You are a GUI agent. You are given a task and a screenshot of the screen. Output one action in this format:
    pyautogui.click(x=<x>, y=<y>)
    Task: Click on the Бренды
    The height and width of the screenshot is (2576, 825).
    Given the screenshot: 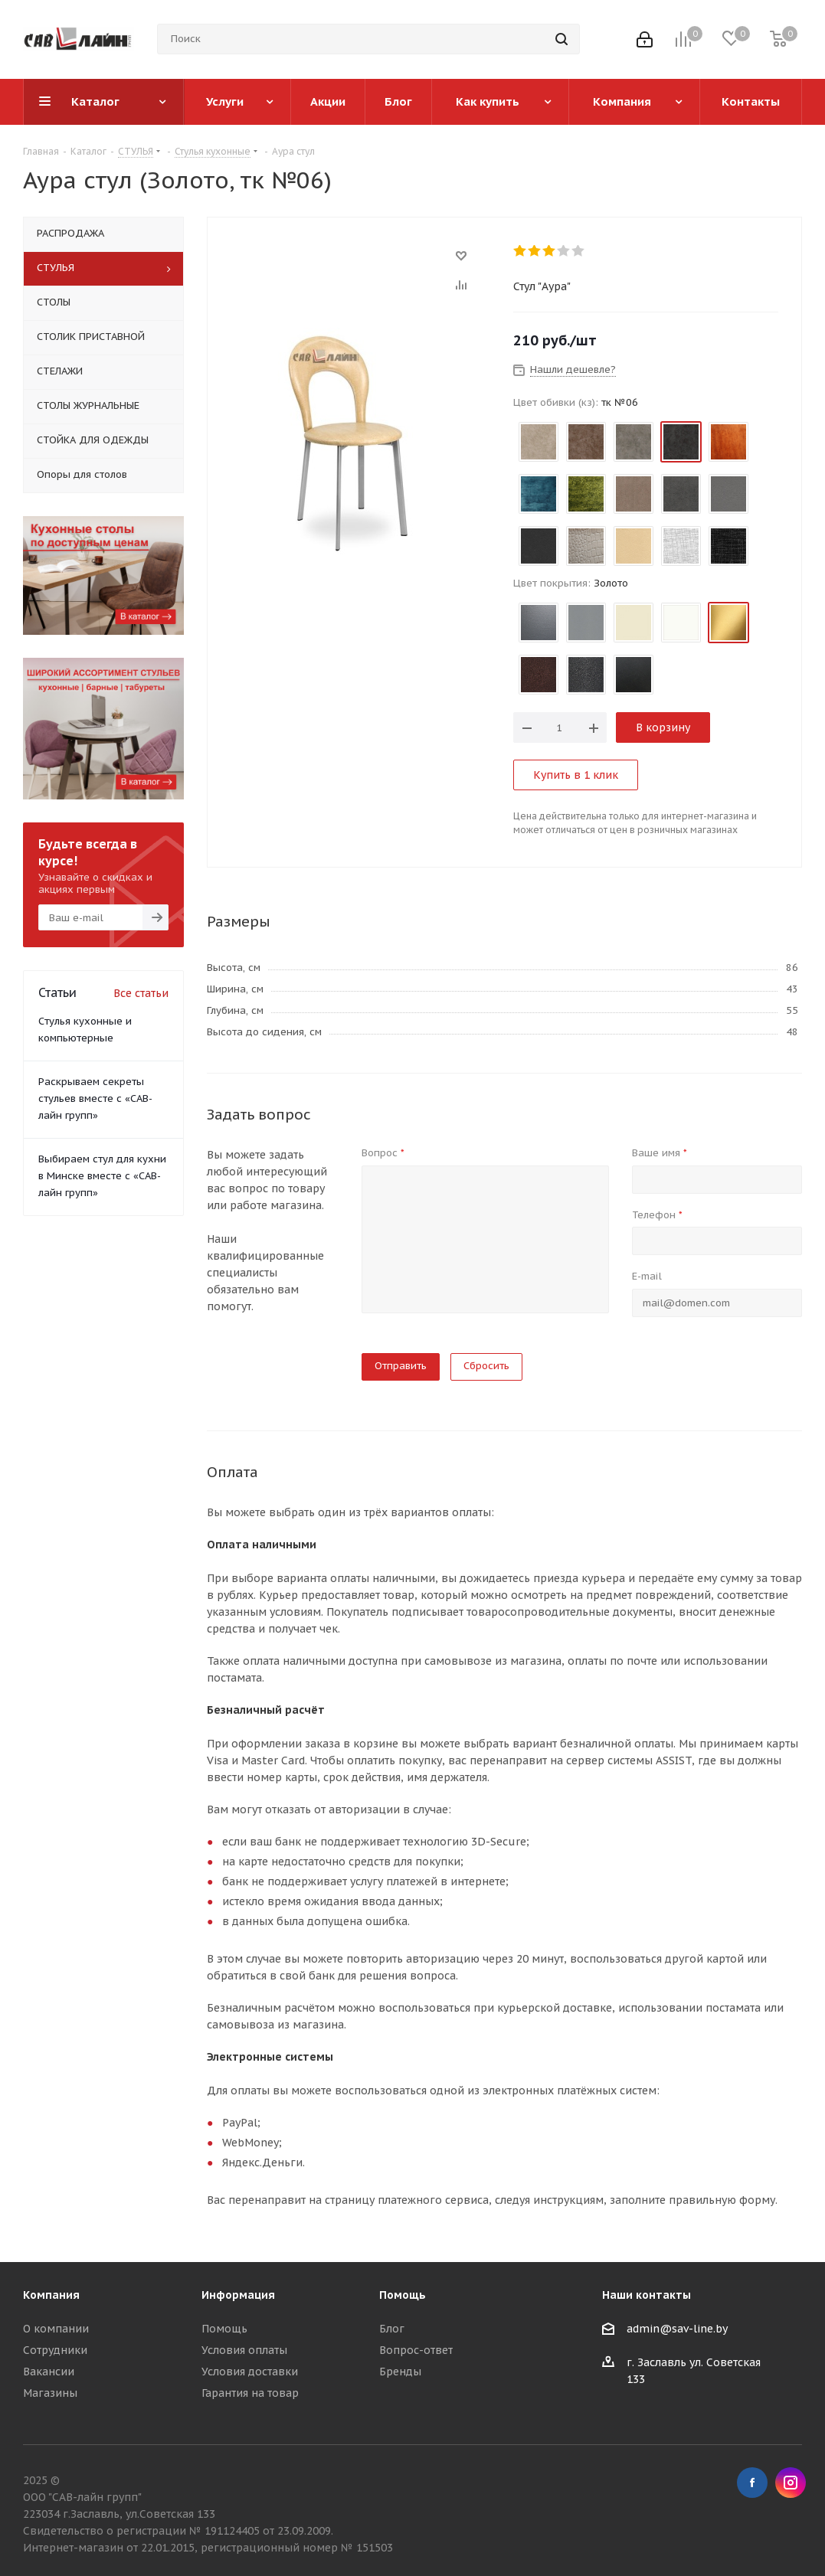 What is the action you would take?
    pyautogui.click(x=400, y=2371)
    